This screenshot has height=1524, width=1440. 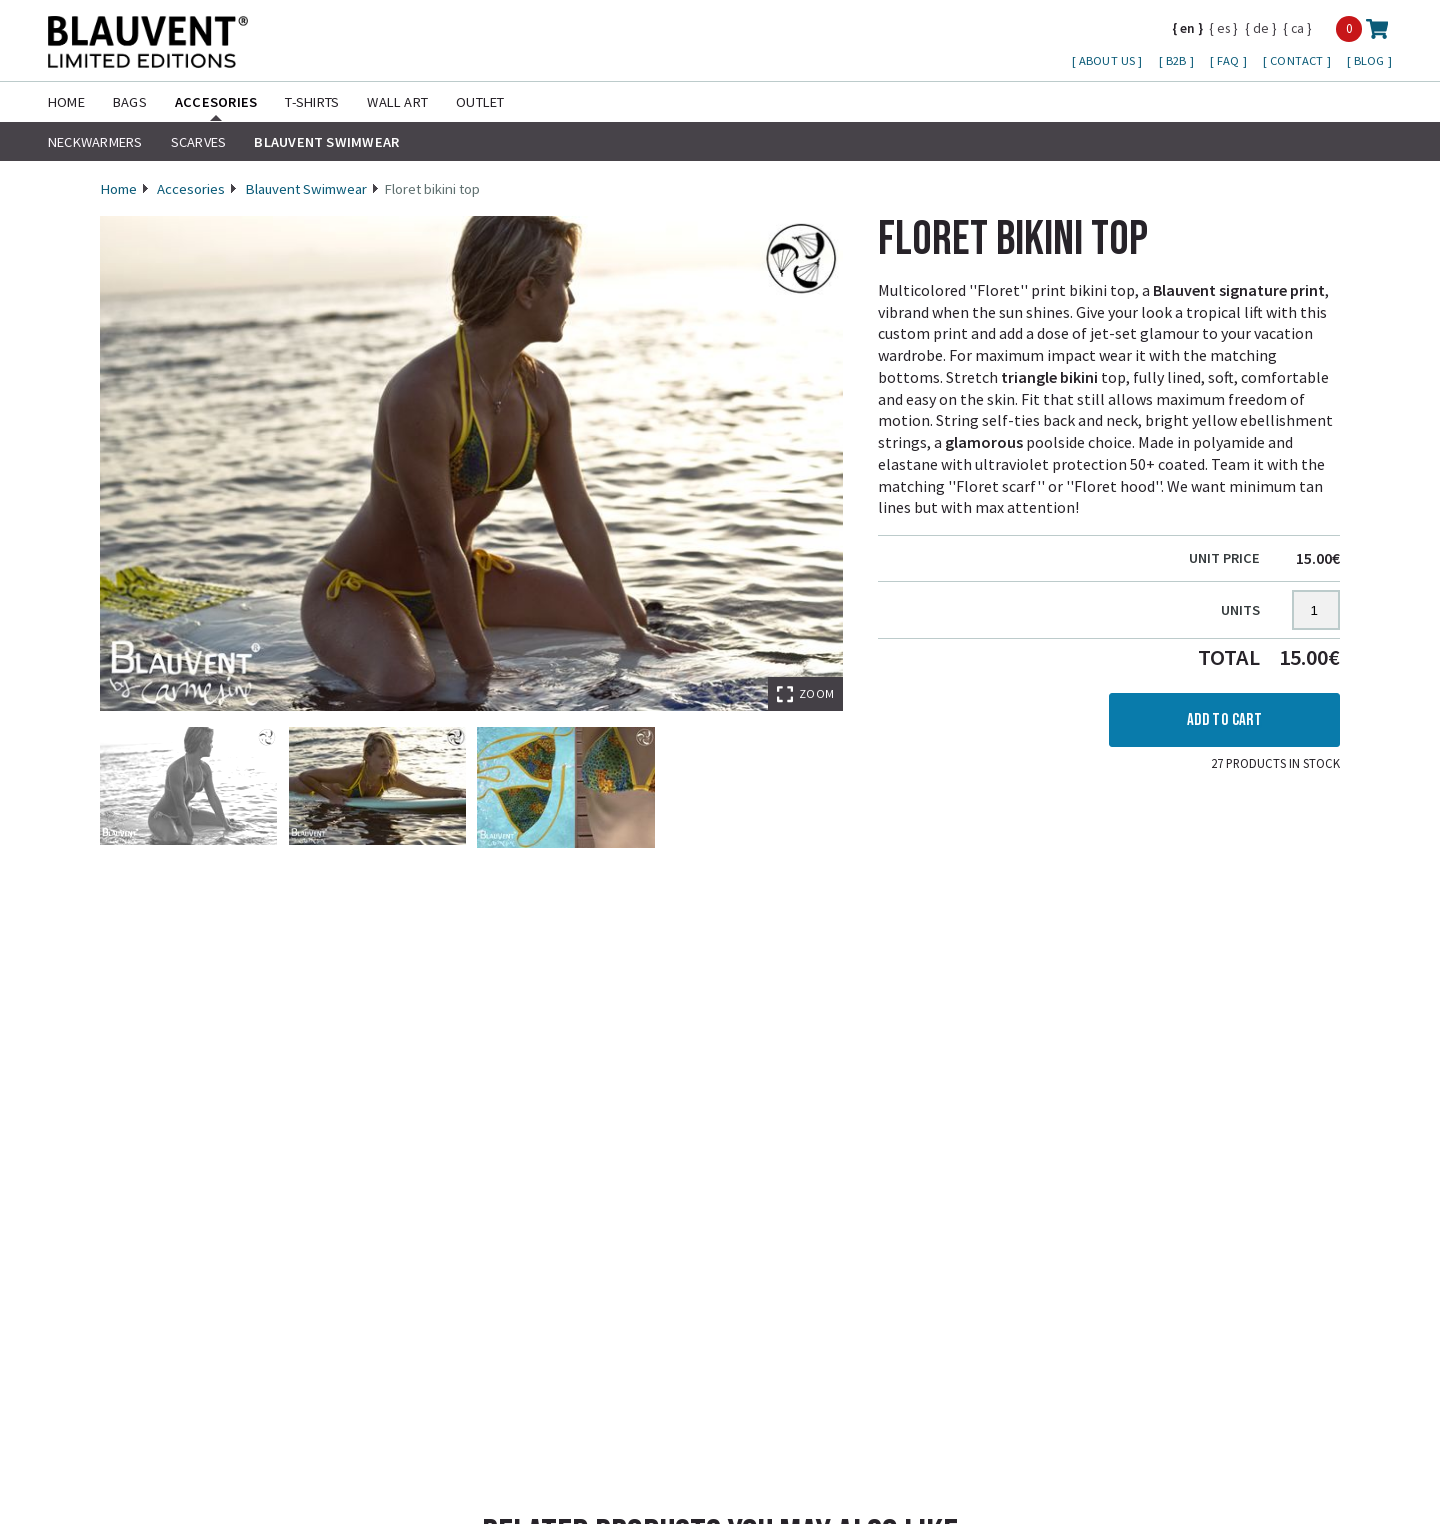 What do you see at coordinates (95, 142) in the screenshot?
I see `Neckwarmers` at bounding box center [95, 142].